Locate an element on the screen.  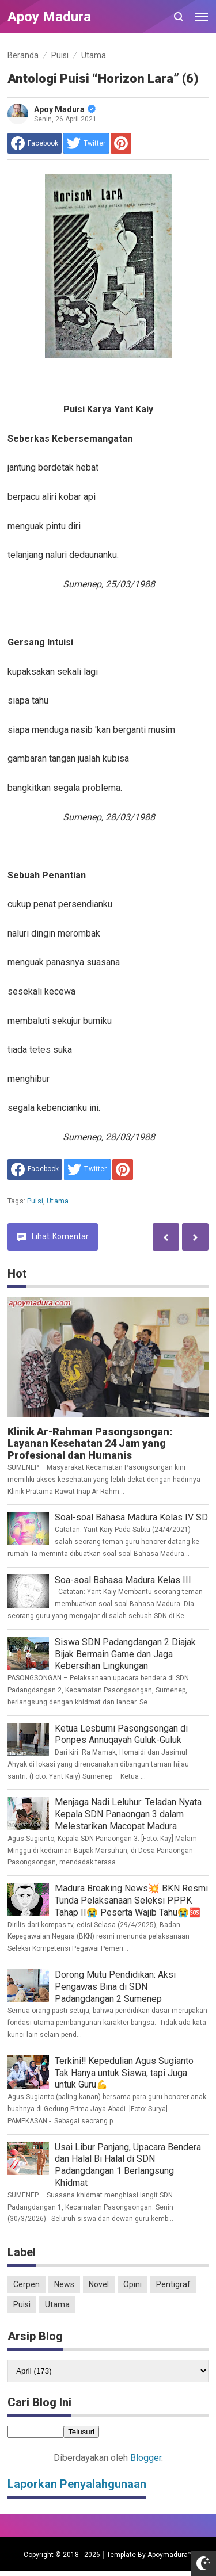
Blogger is located at coordinates (145, 2457).